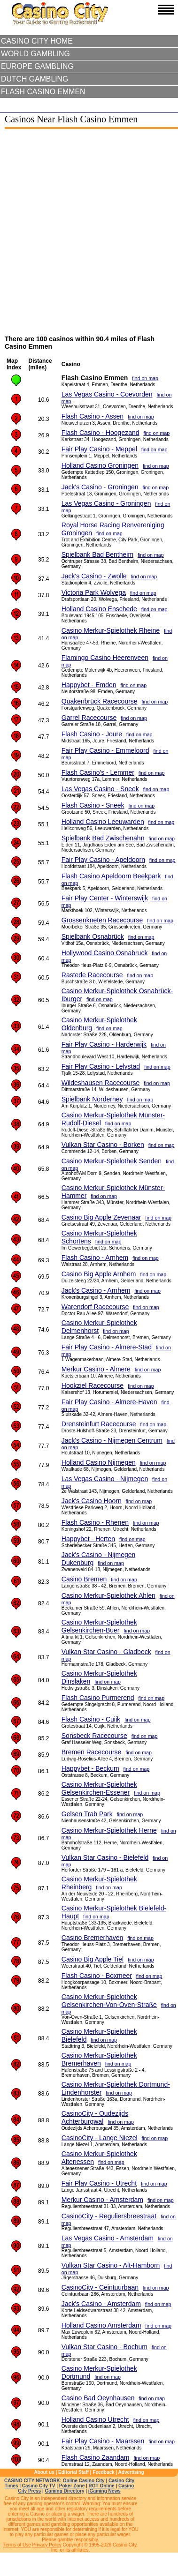 The image size is (178, 2576). Describe the element at coordinates (112, 1161) in the screenshot. I see `Casino Merkur-Spielothek Senden` at that location.